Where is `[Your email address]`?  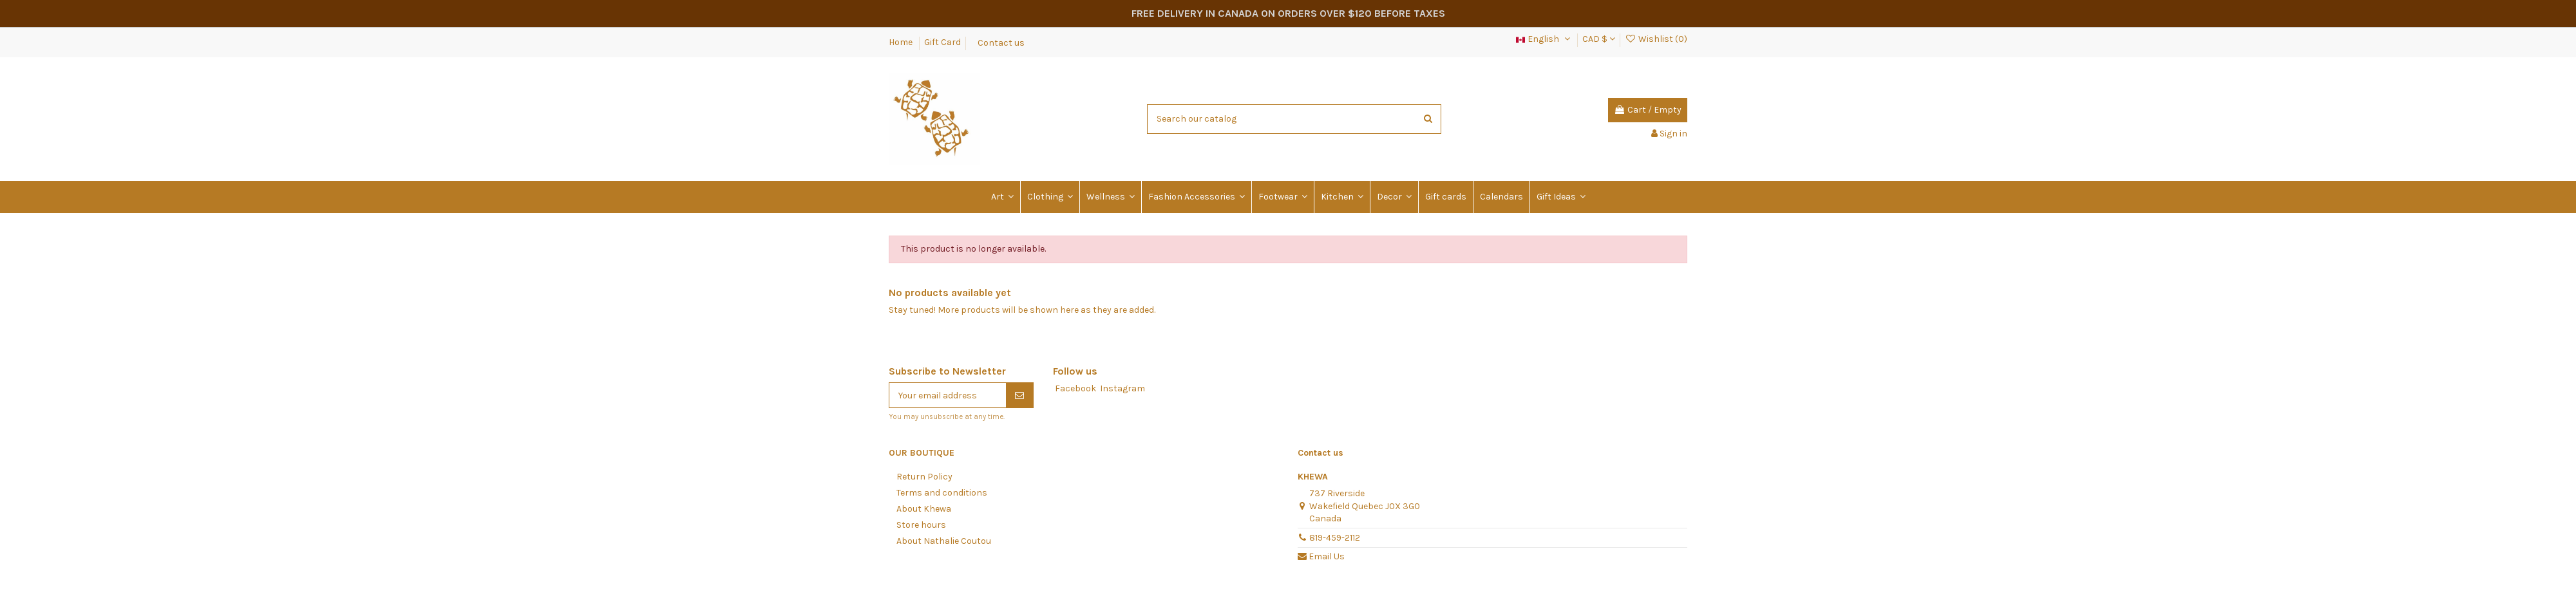
[Your email address] is located at coordinates (947, 395).